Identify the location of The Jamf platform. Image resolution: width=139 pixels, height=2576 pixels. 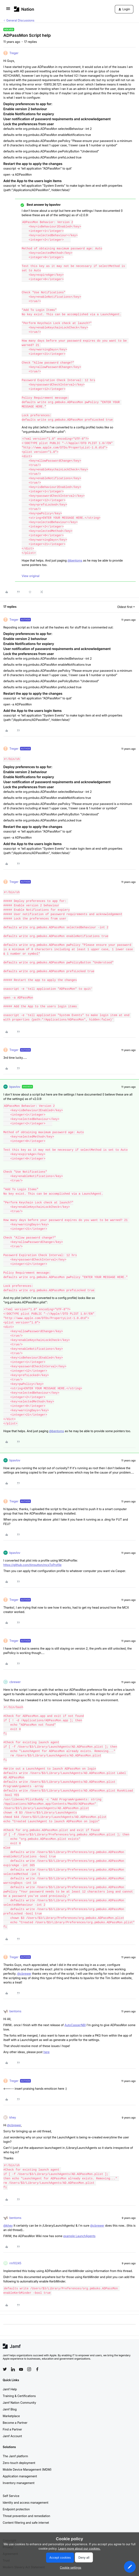
(15, 2456).